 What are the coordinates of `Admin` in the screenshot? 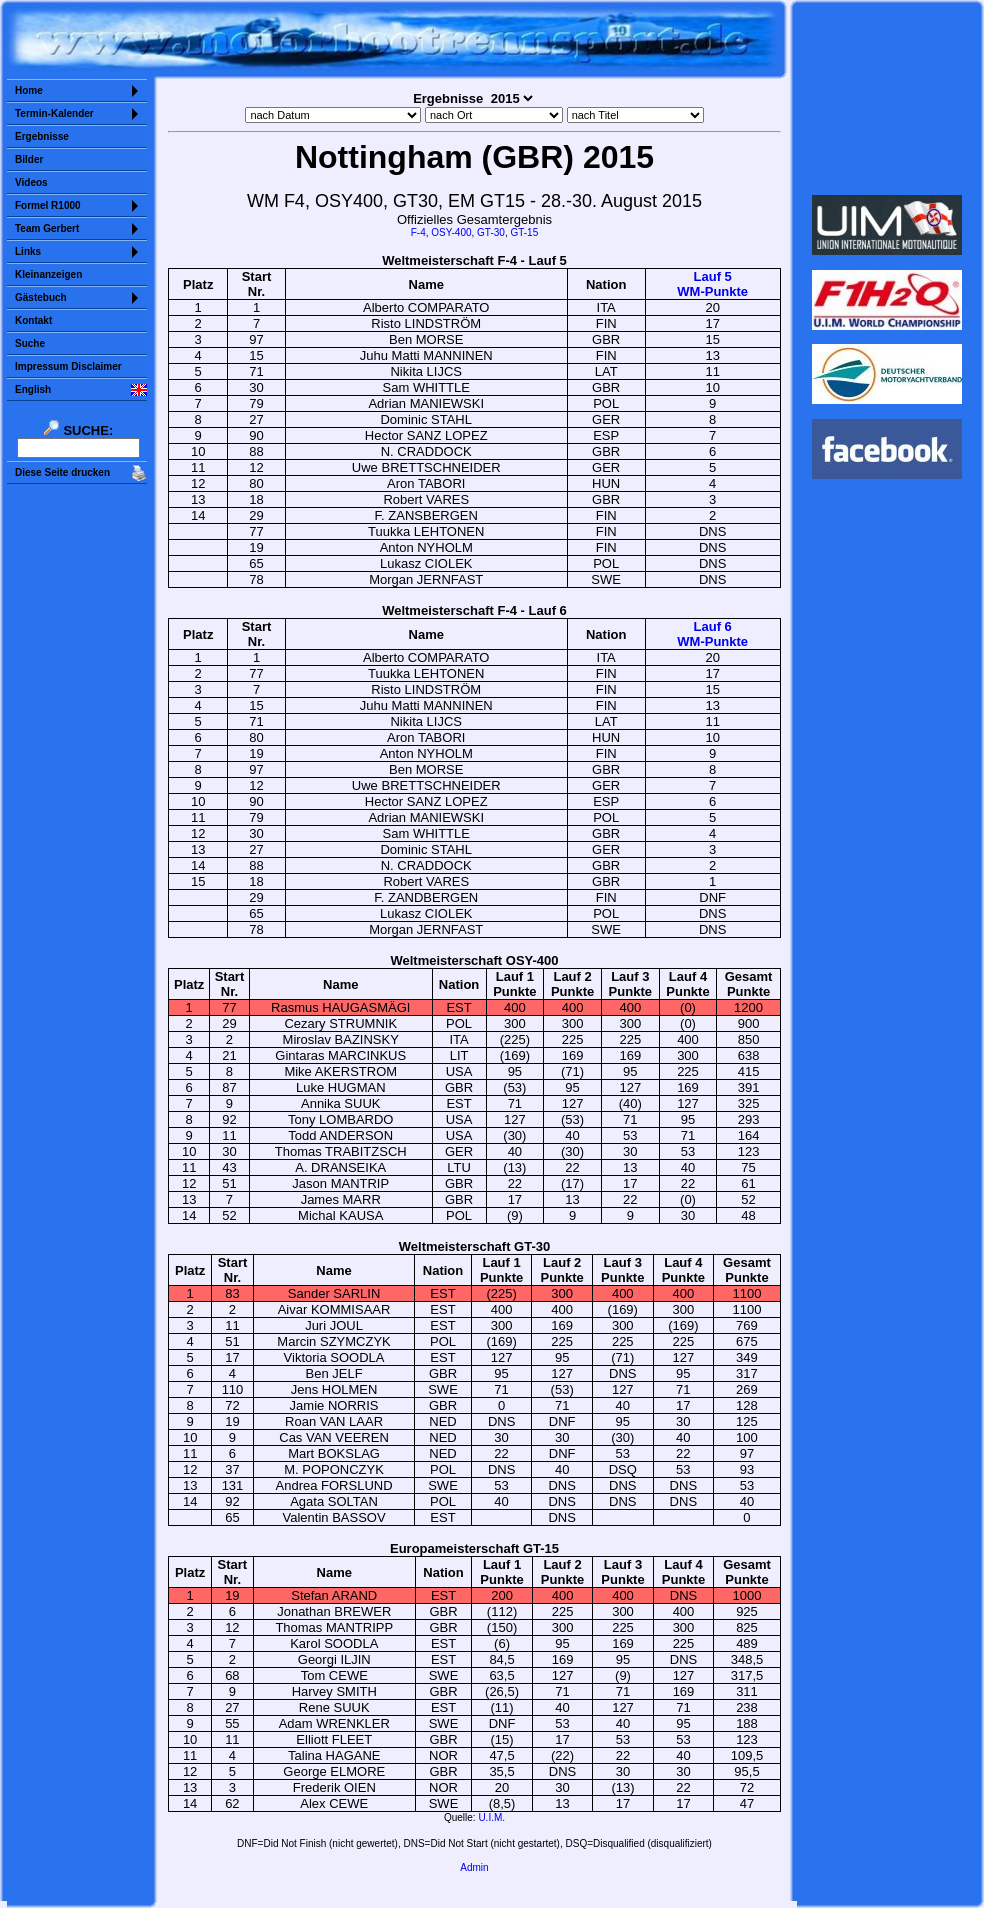 It's located at (474, 1867).